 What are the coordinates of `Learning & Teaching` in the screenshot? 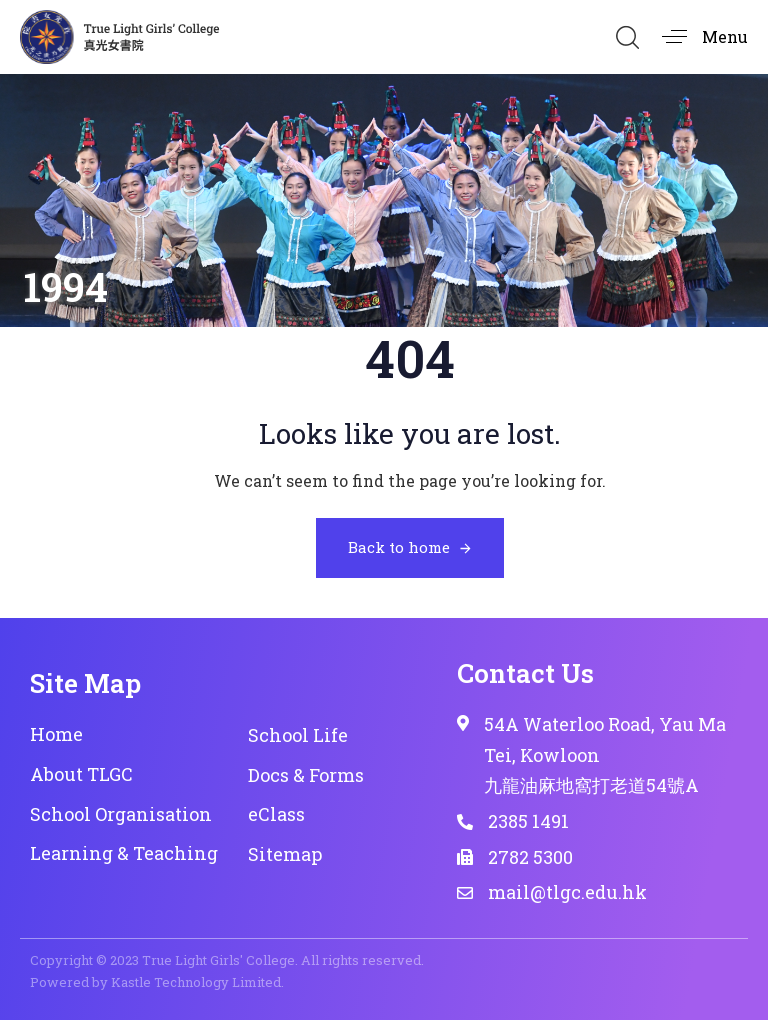 It's located at (124, 853).